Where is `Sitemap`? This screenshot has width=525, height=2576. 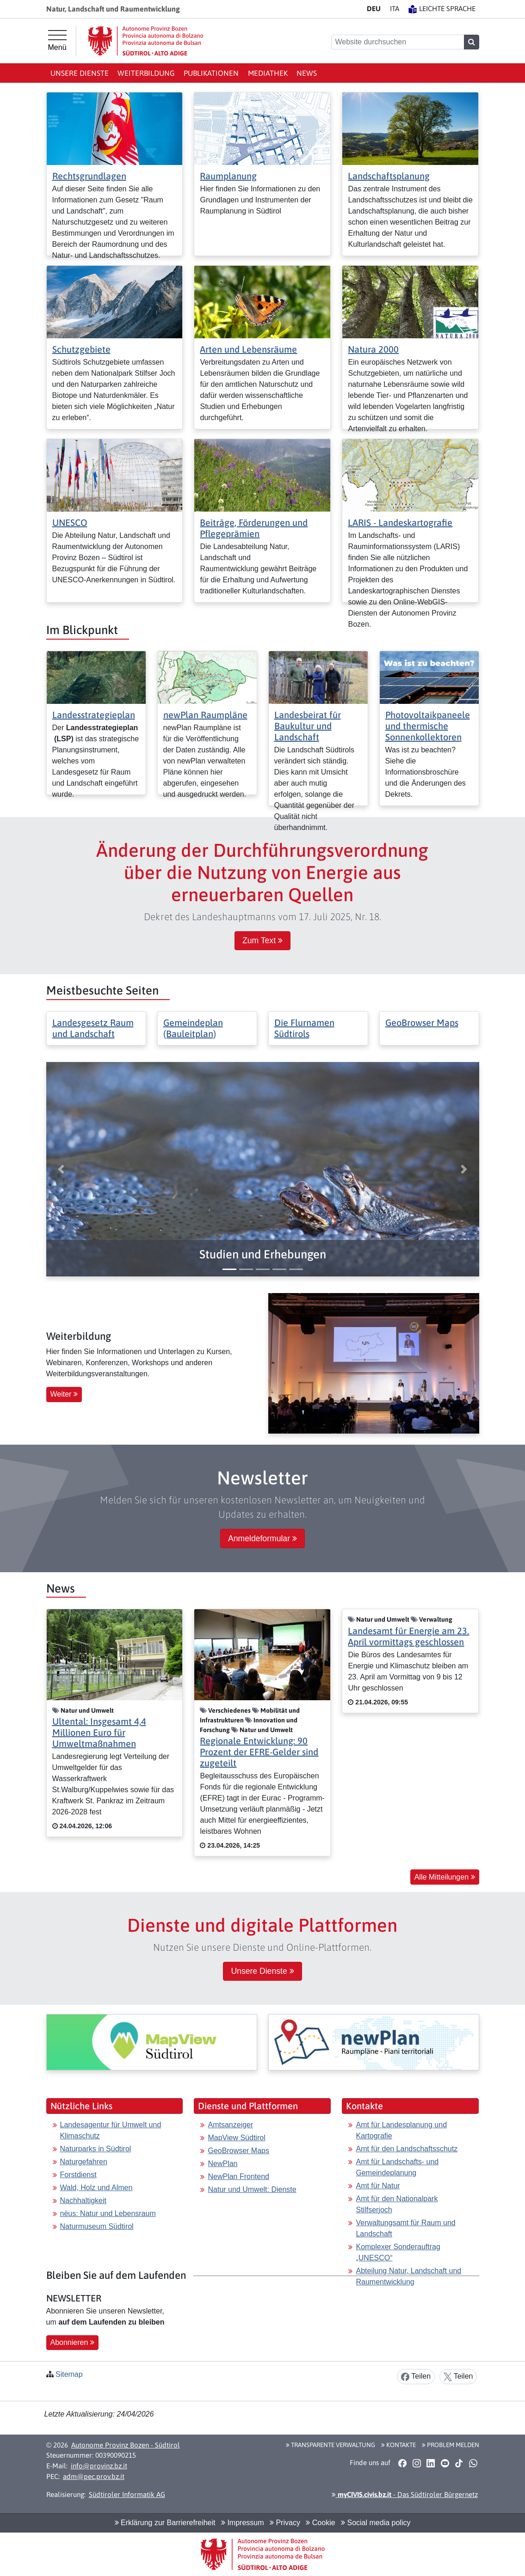
Sitemap is located at coordinates (69, 2374).